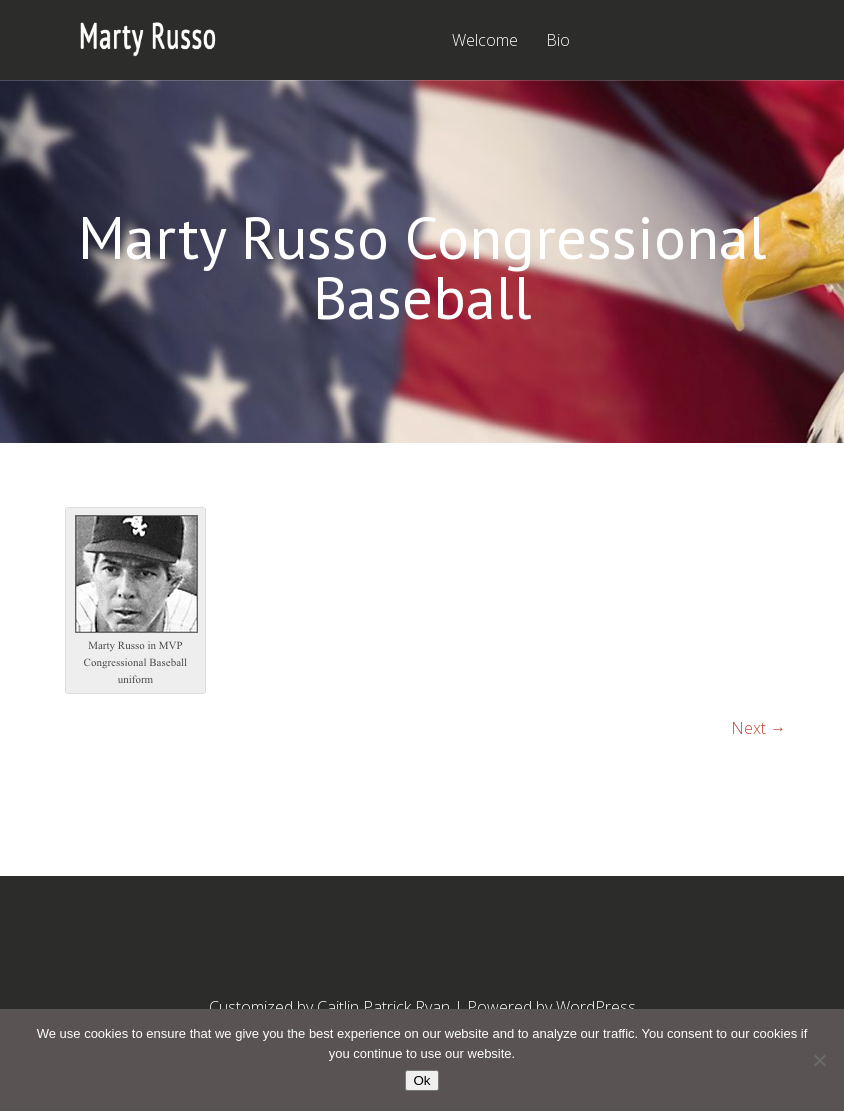  I want to click on WordPress, so click(596, 1007).